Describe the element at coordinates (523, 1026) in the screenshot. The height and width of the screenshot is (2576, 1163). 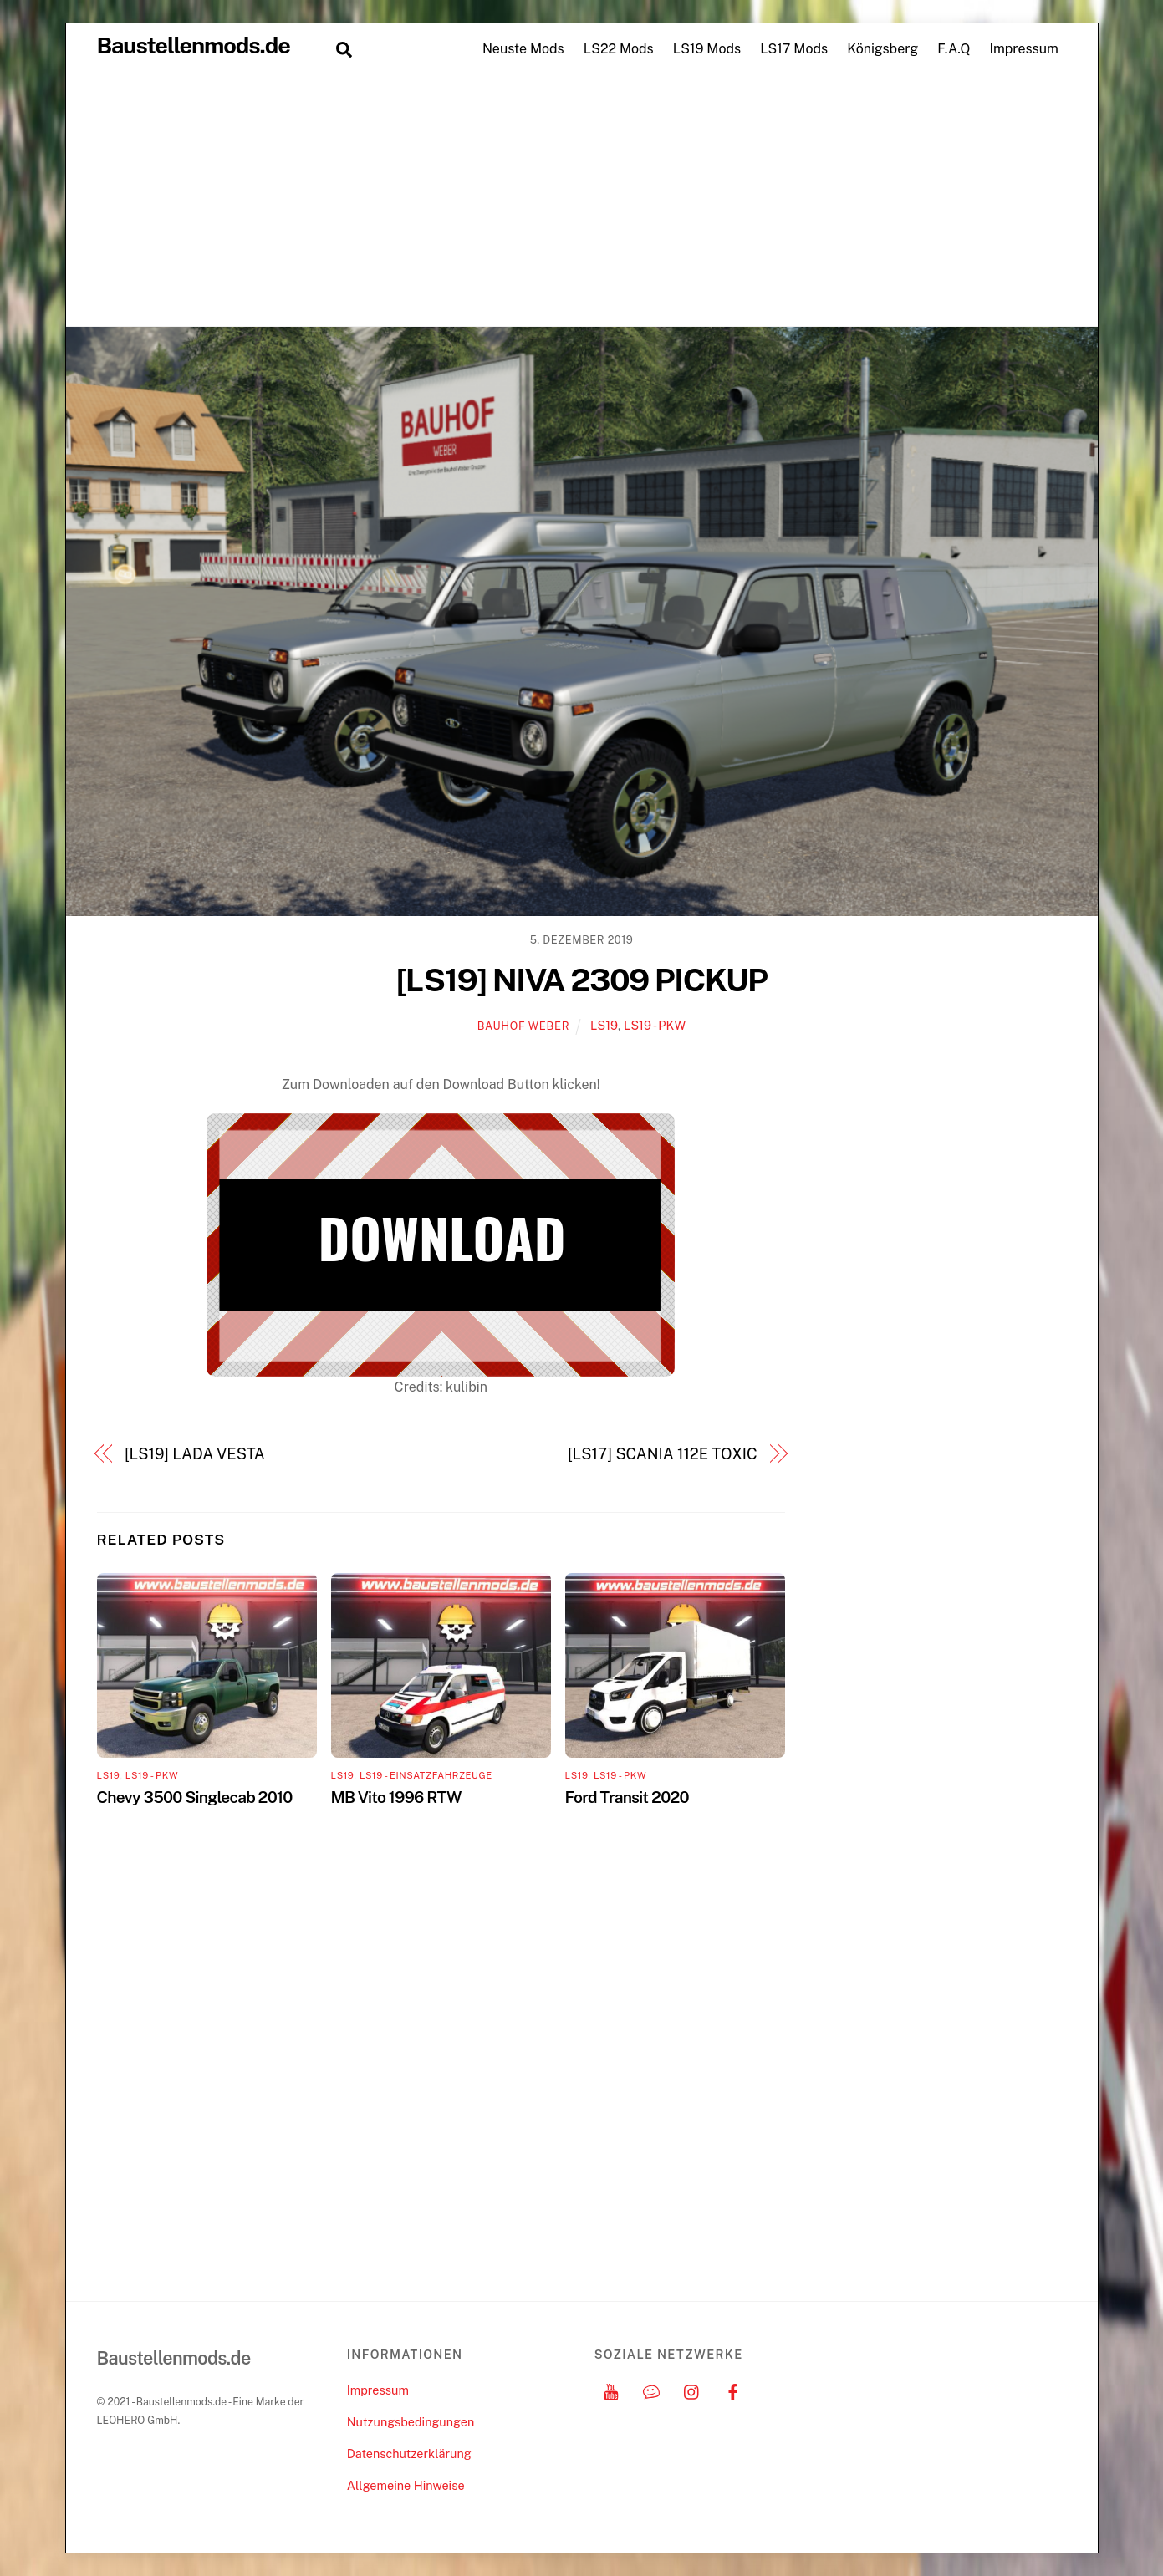
I see `Bauhof Weber` at that location.